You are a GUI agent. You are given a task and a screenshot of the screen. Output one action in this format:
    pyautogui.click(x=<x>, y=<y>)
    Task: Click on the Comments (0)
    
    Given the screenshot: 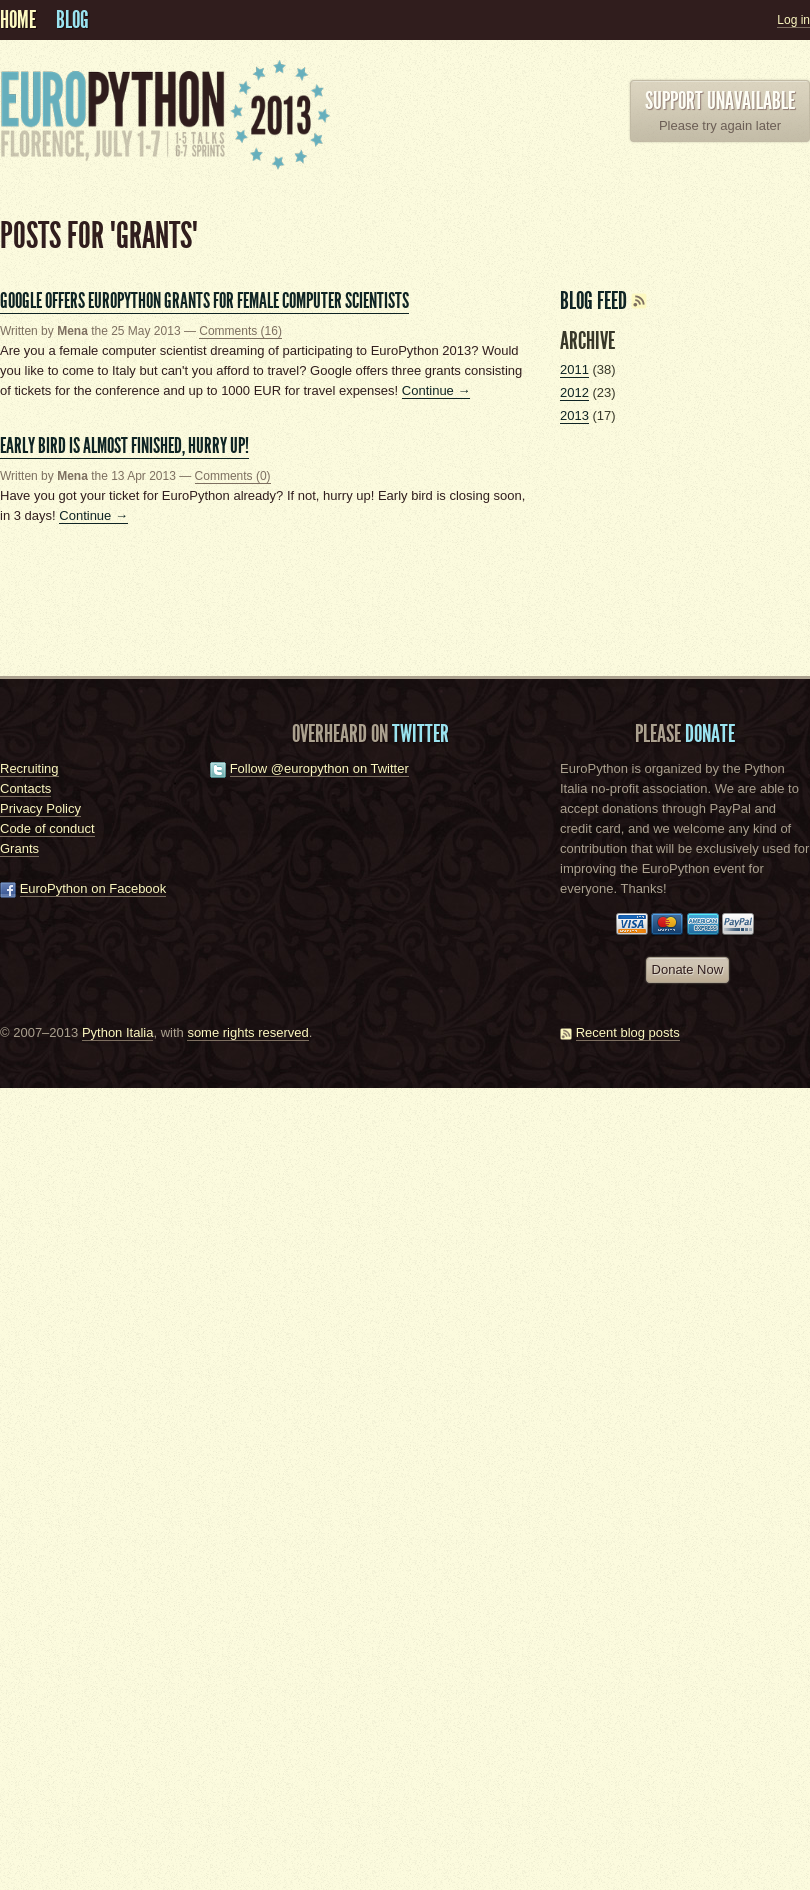 What is the action you would take?
    pyautogui.click(x=233, y=476)
    